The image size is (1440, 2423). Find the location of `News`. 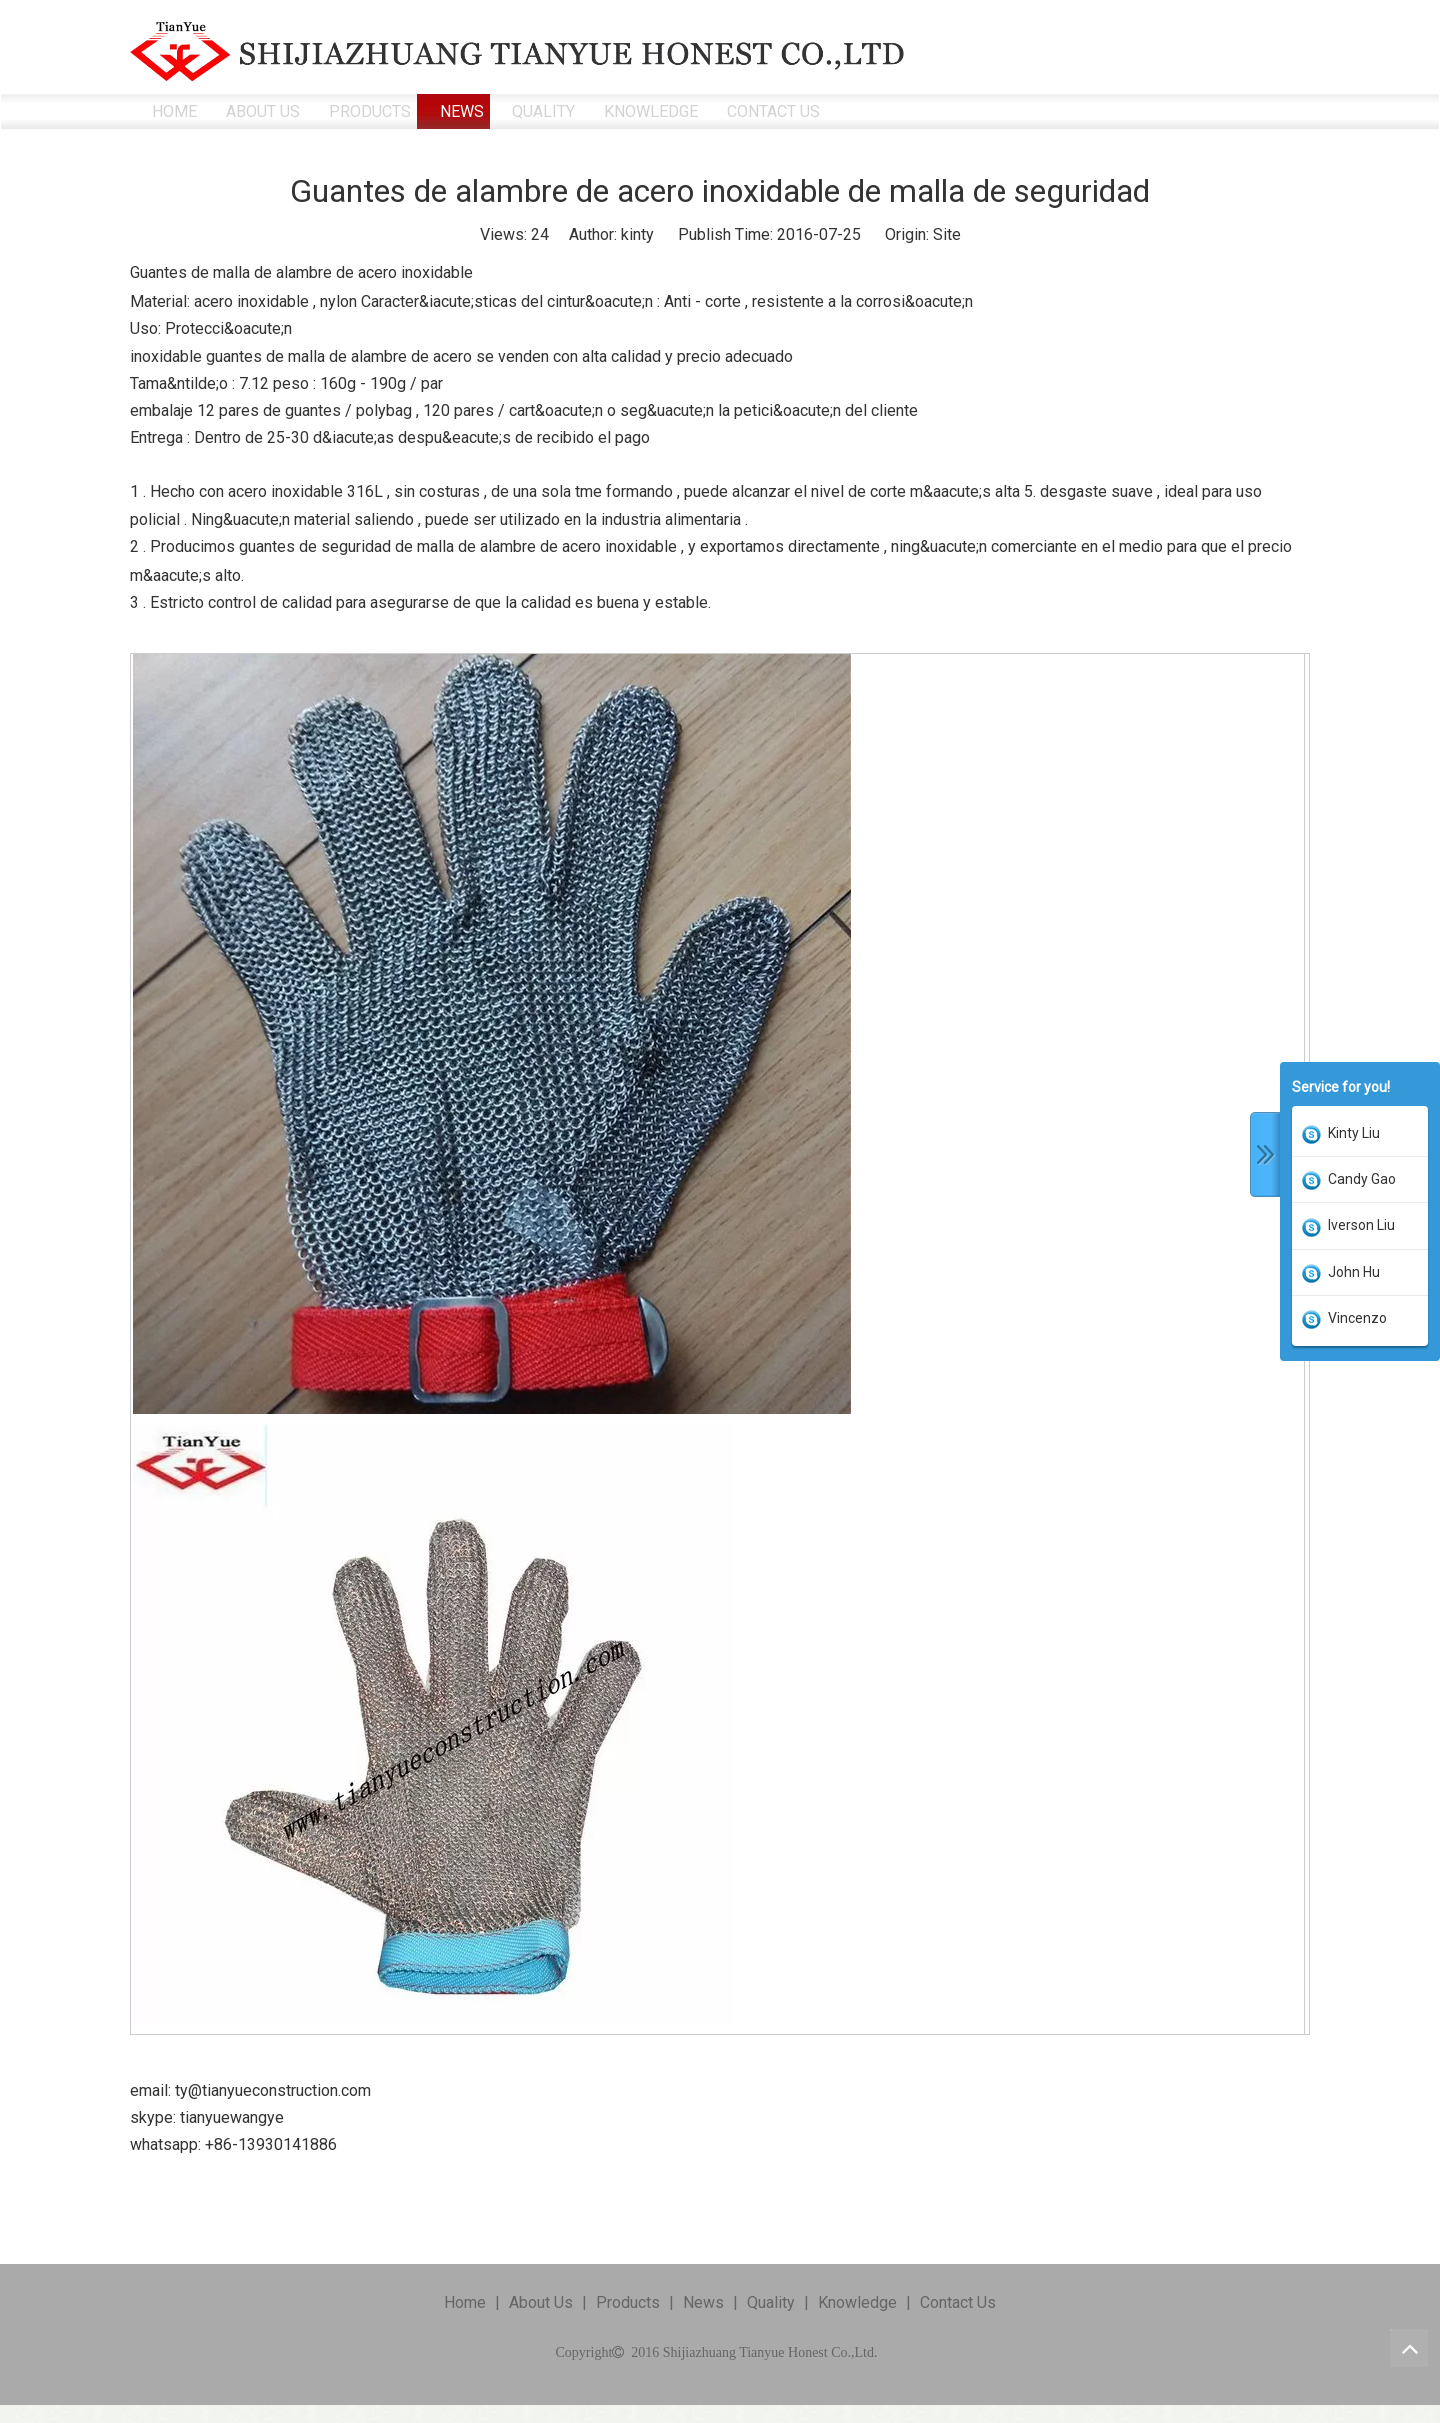

News is located at coordinates (703, 2302).